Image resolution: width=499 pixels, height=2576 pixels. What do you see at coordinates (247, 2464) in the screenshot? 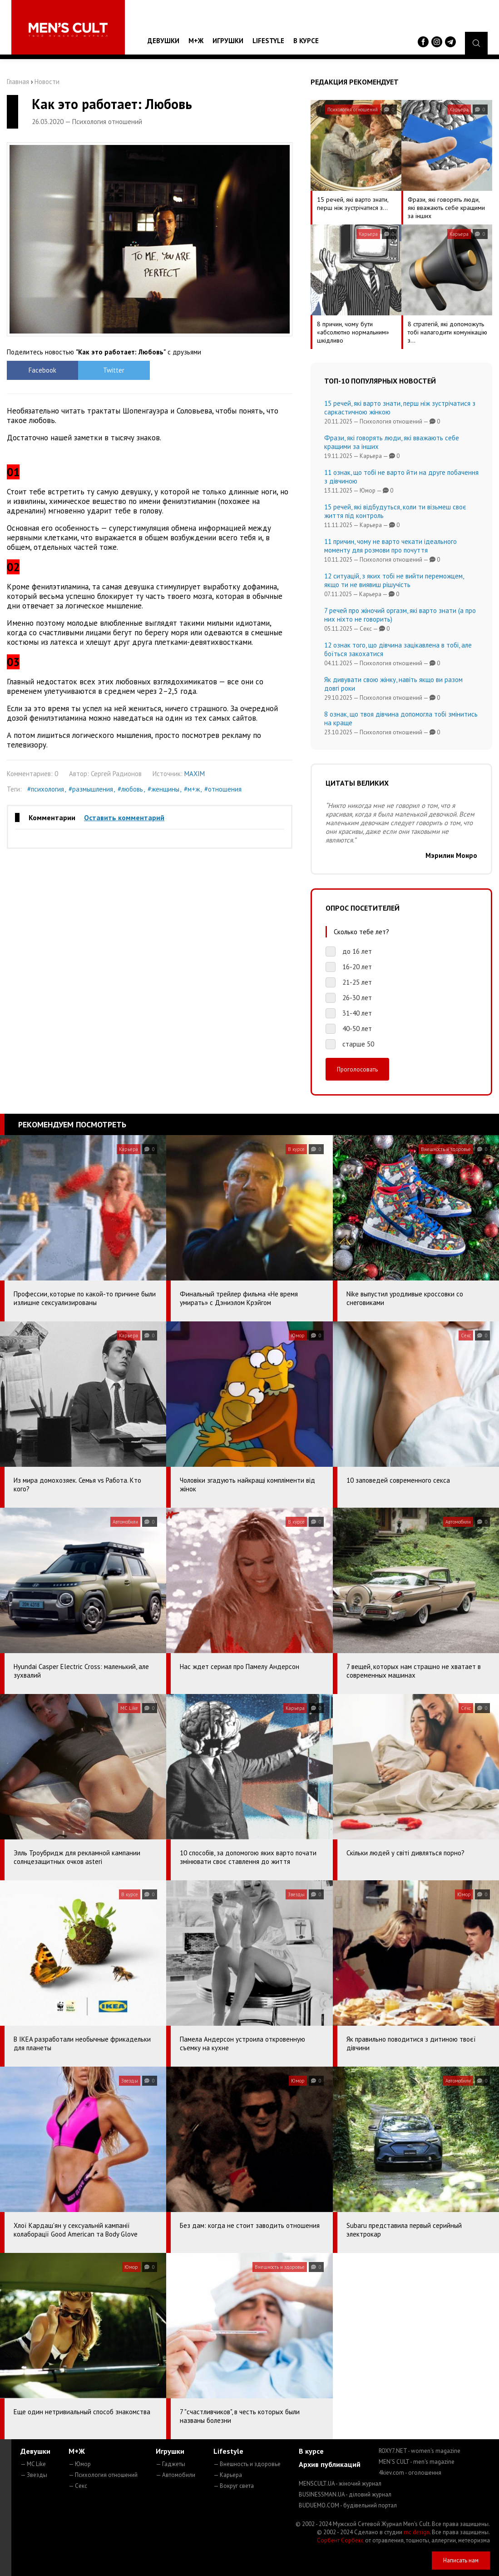
I see `— Внешность и здоровье` at bounding box center [247, 2464].